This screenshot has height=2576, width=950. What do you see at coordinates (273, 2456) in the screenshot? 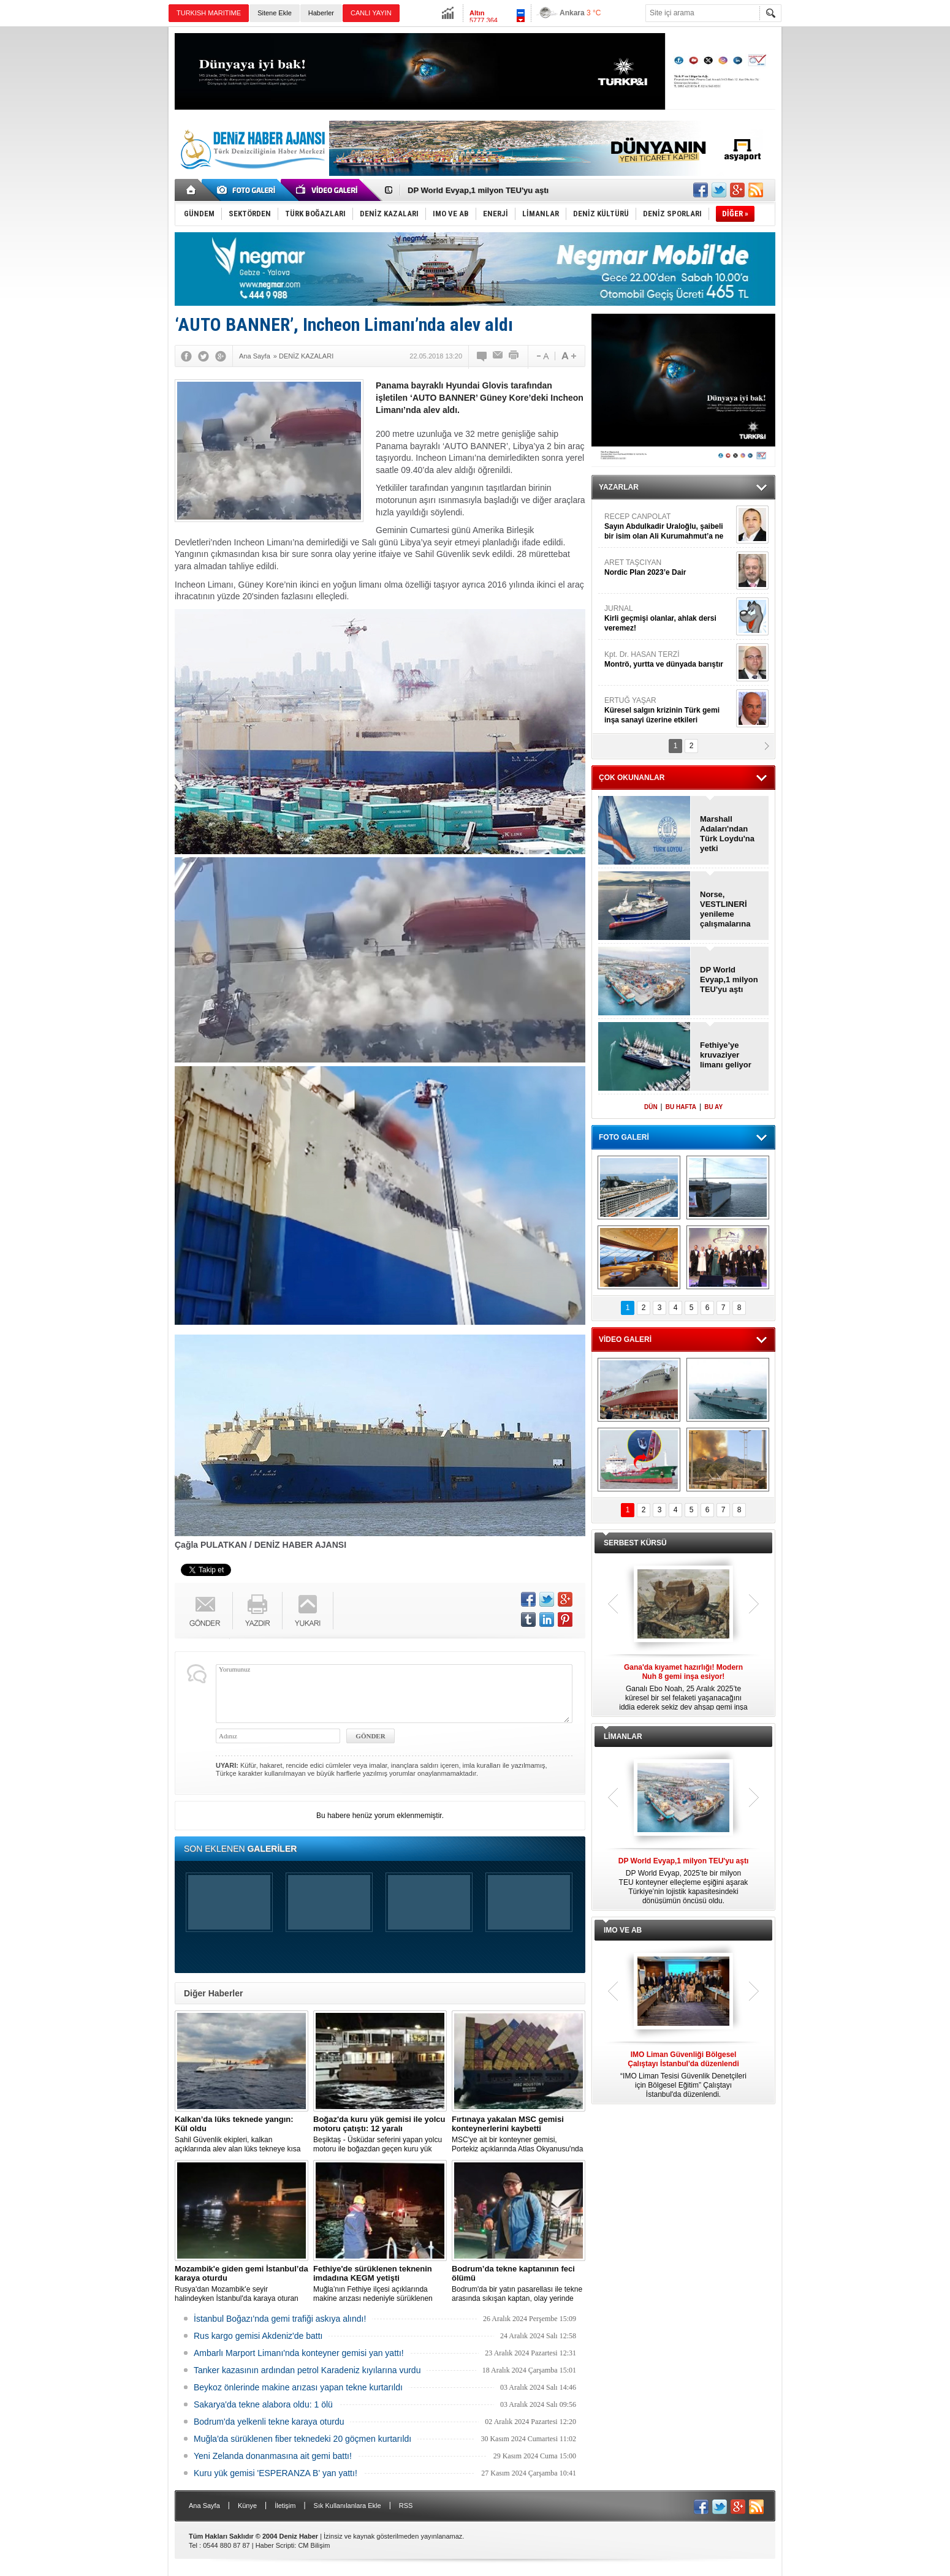
I see `Yeni Zelanda donanmasına ait gemi battı!` at bounding box center [273, 2456].